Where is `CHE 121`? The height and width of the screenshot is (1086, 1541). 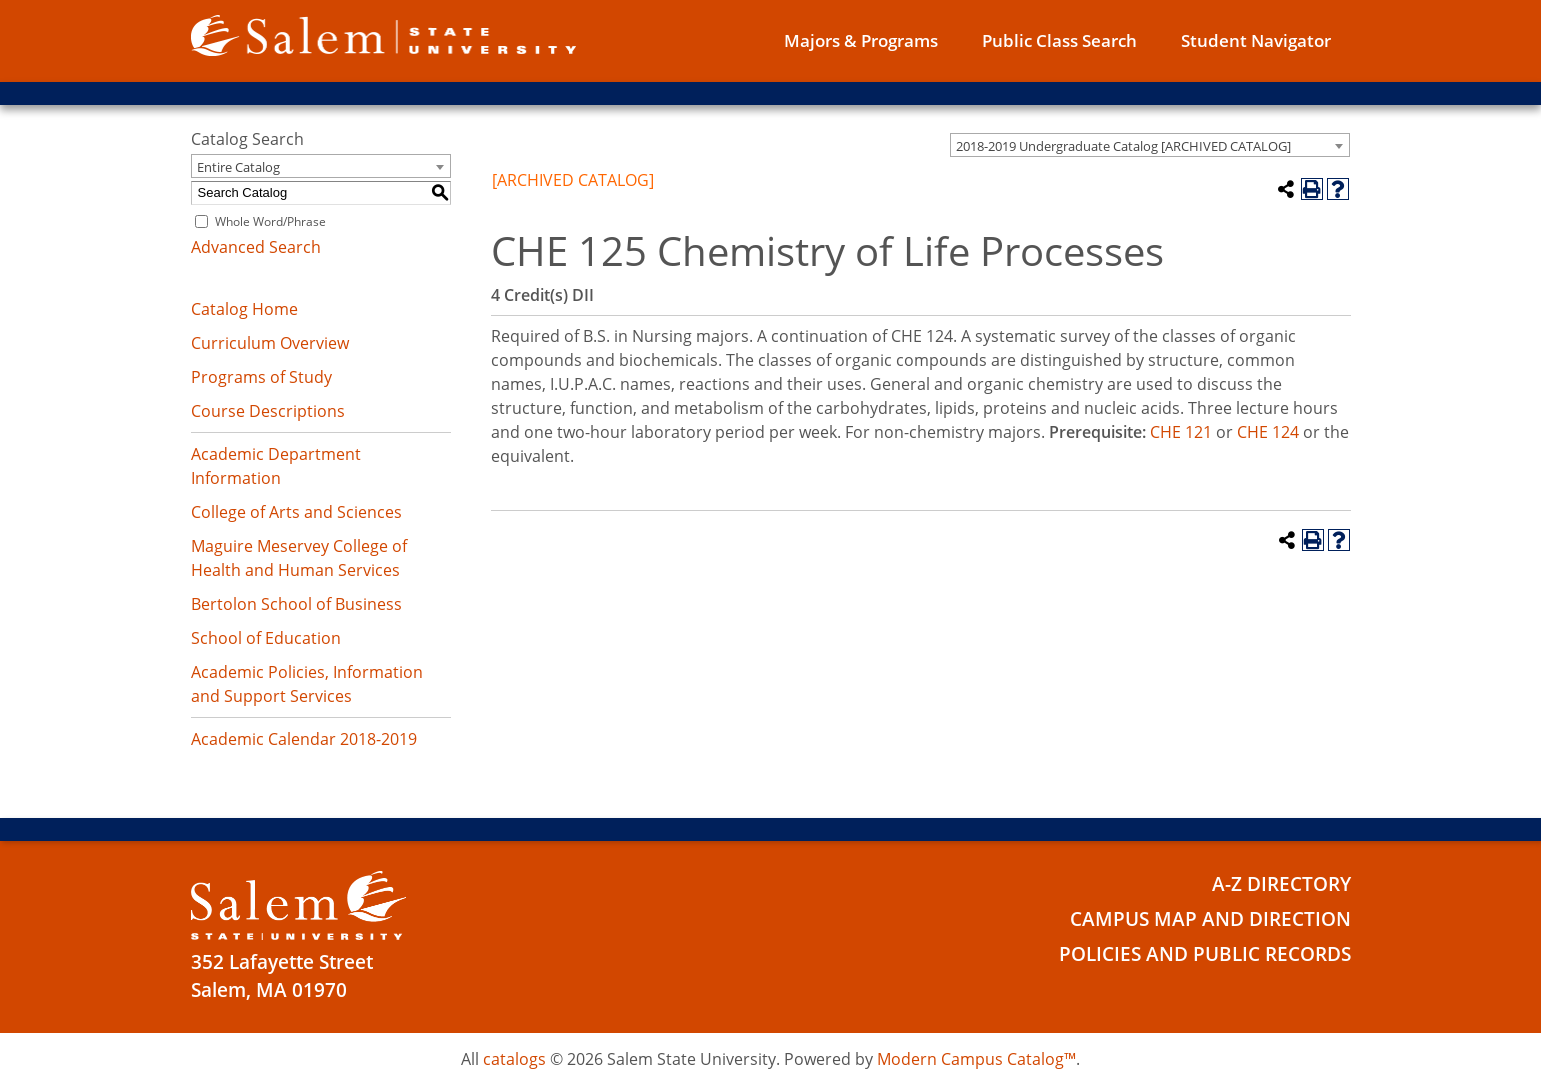 CHE 121 is located at coordinates (1181, 432).